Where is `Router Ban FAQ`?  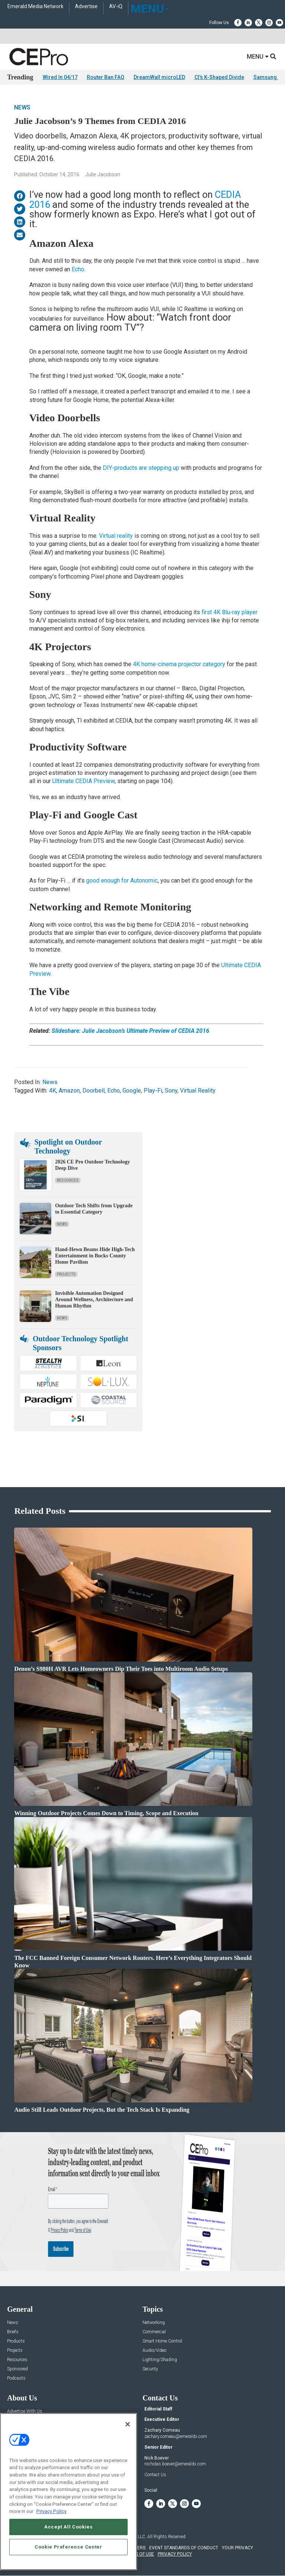
Router Ban FAQ is located at coordinates (105, 77).